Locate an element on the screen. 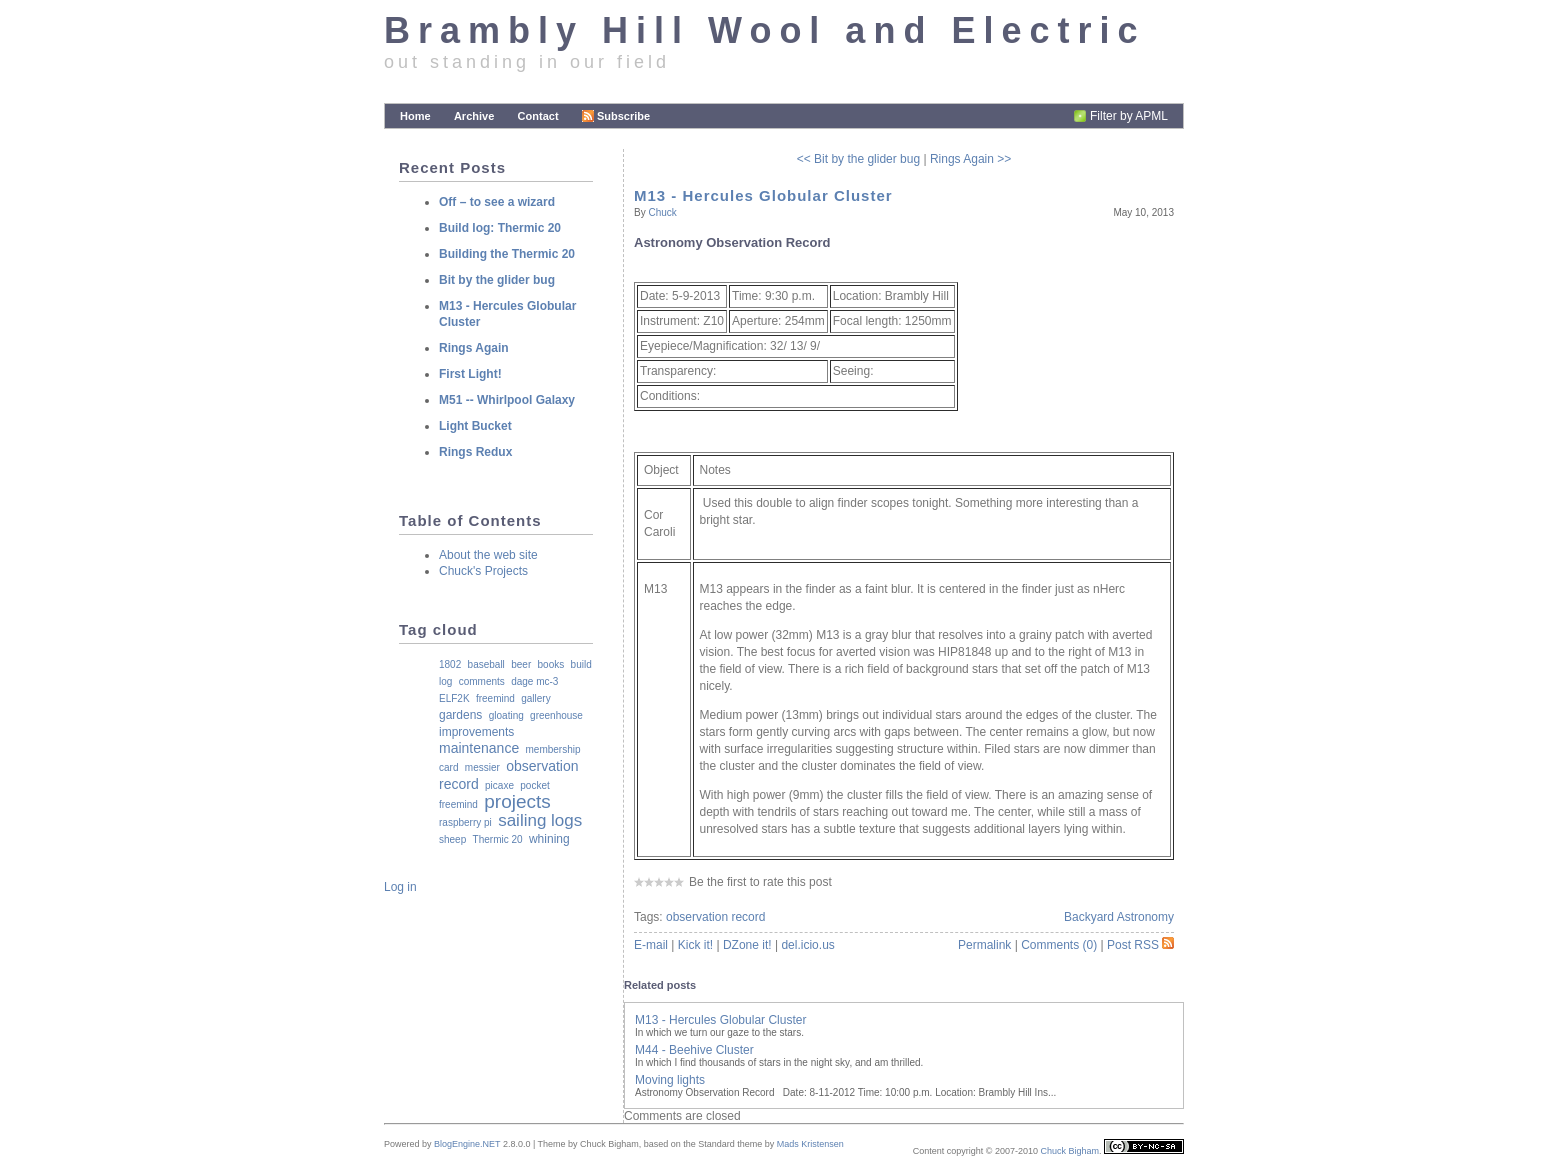  dage mc-3 is located at coordinates (534, 681).